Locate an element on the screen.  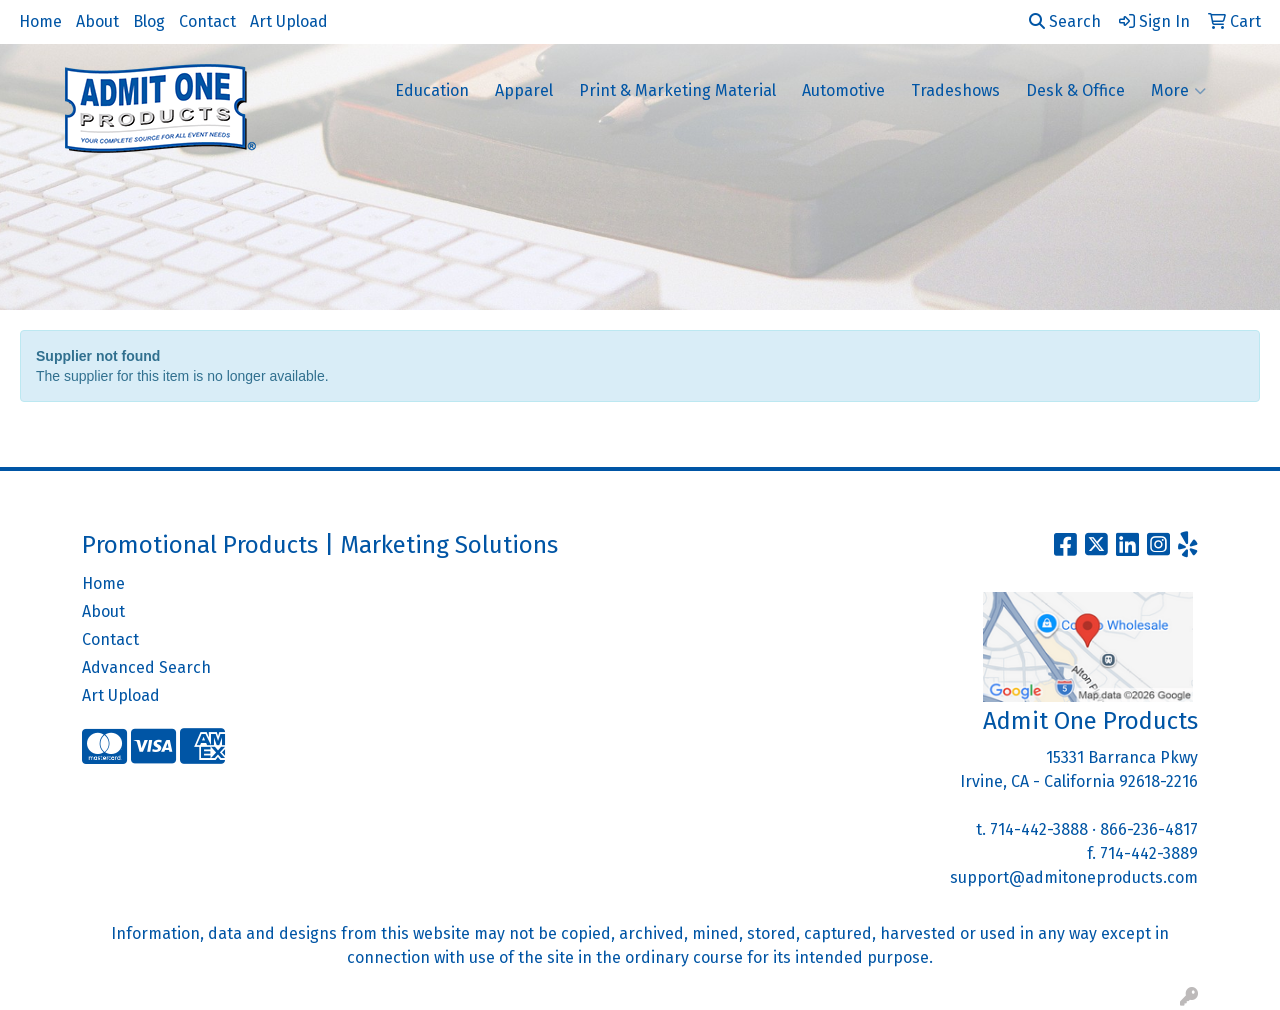
866-236-4817 is located at coordinates (1149, 829).